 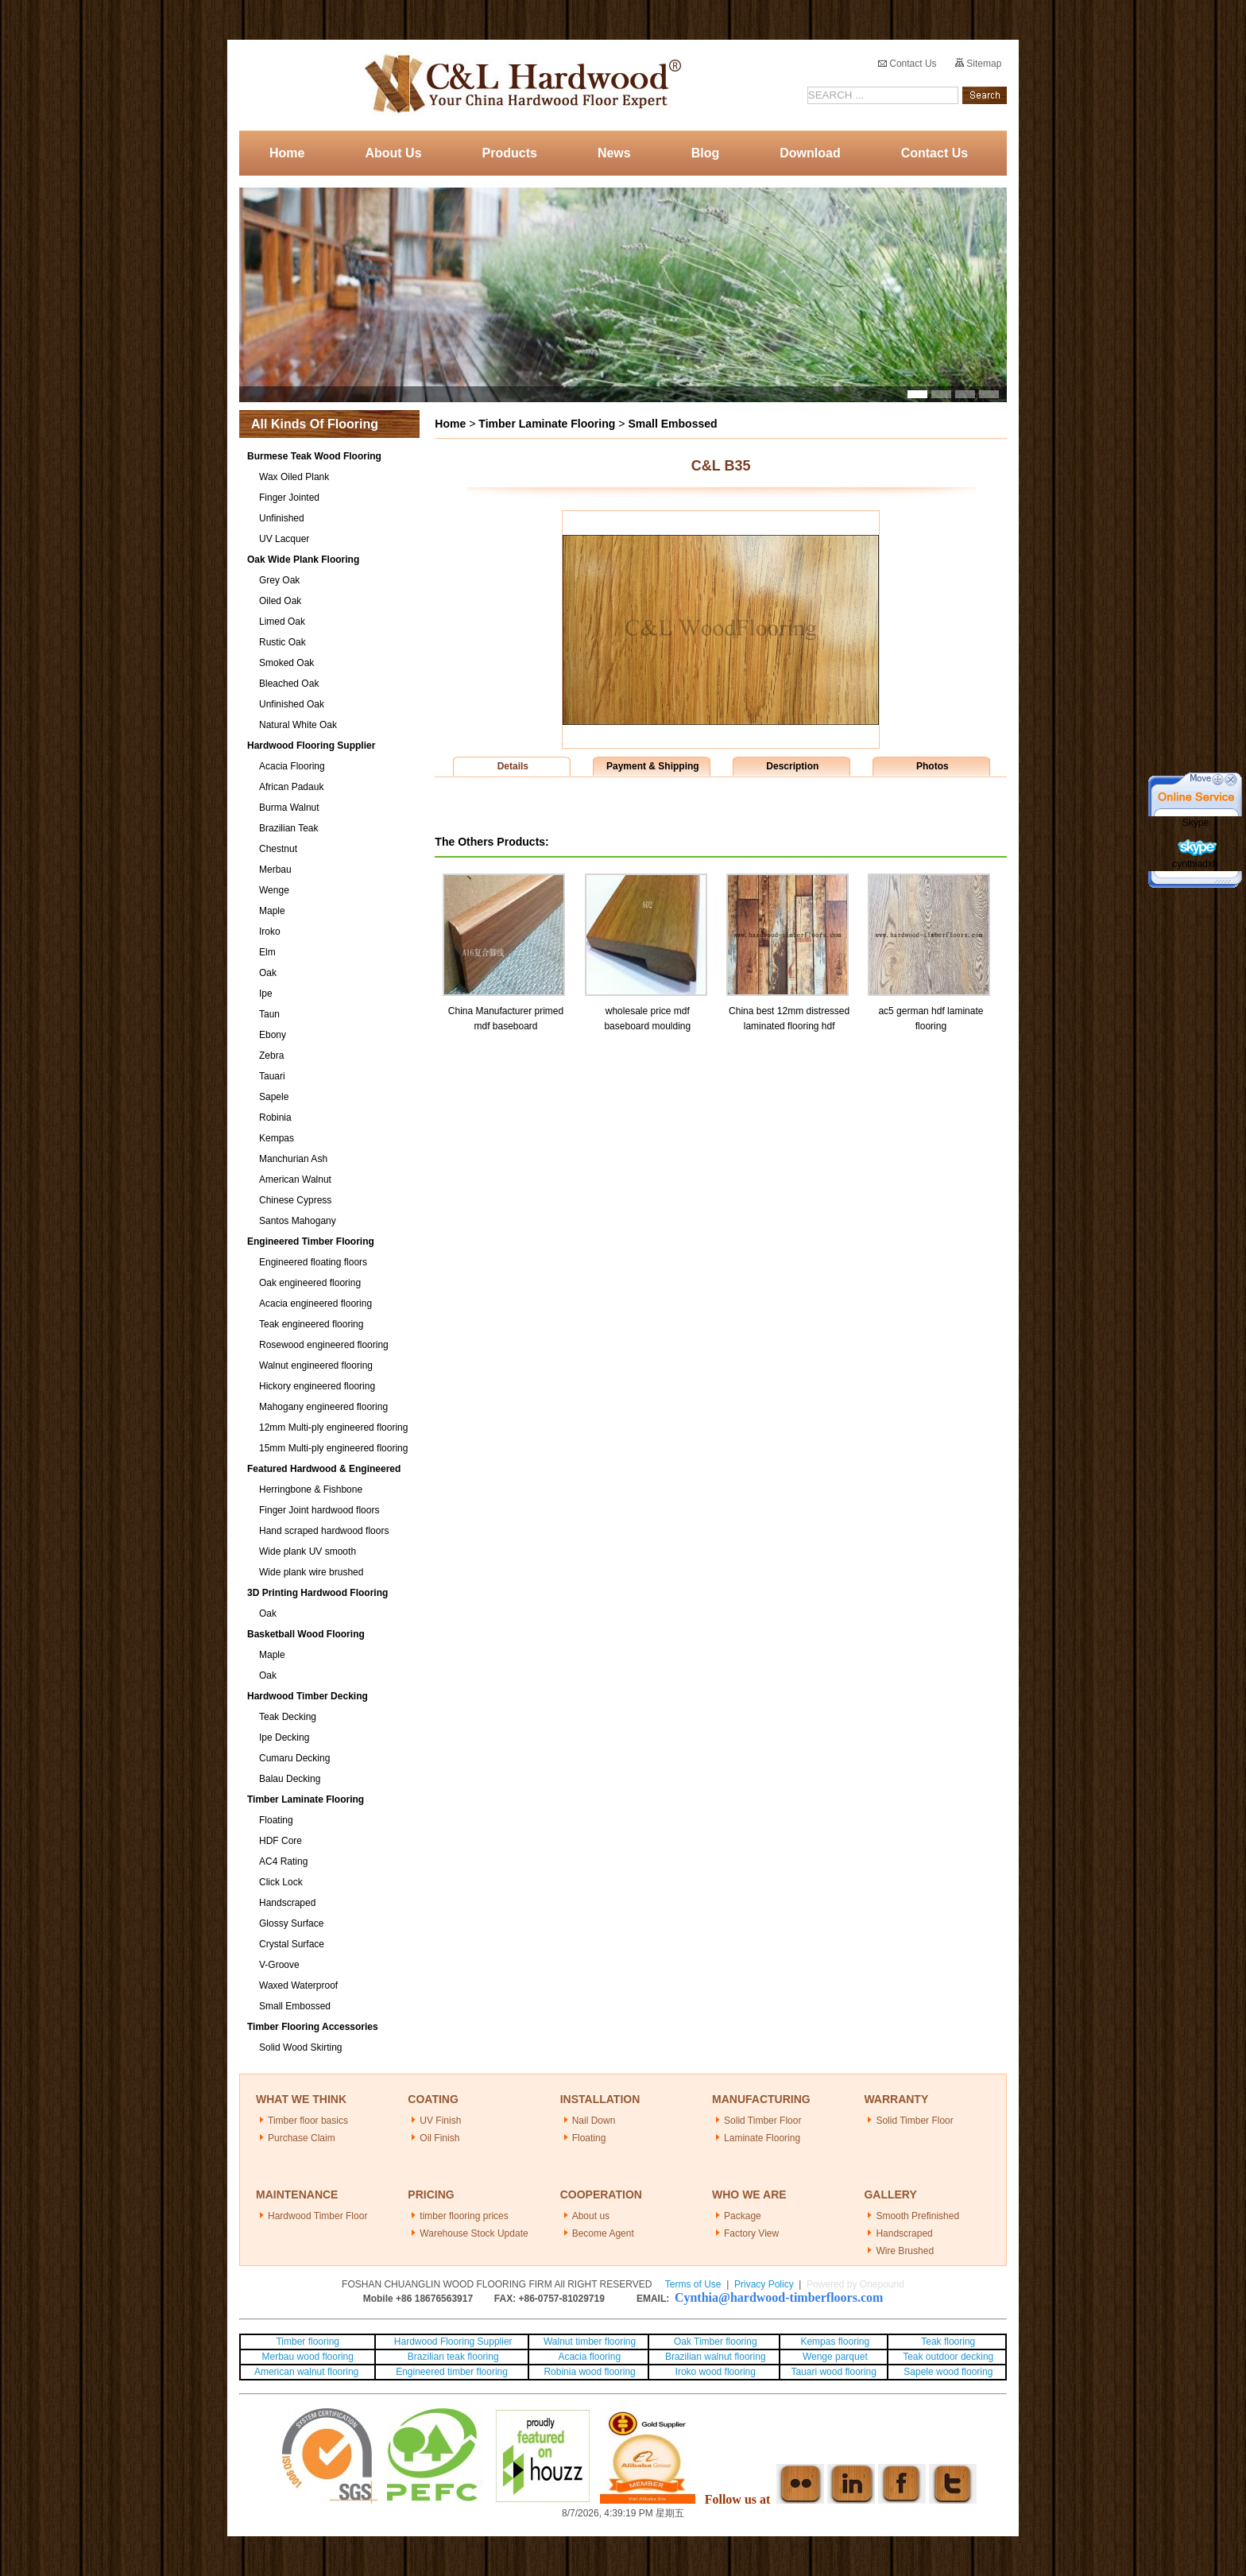 I want to click on Hickory engineered flooring, so click(x=317, y=1386).